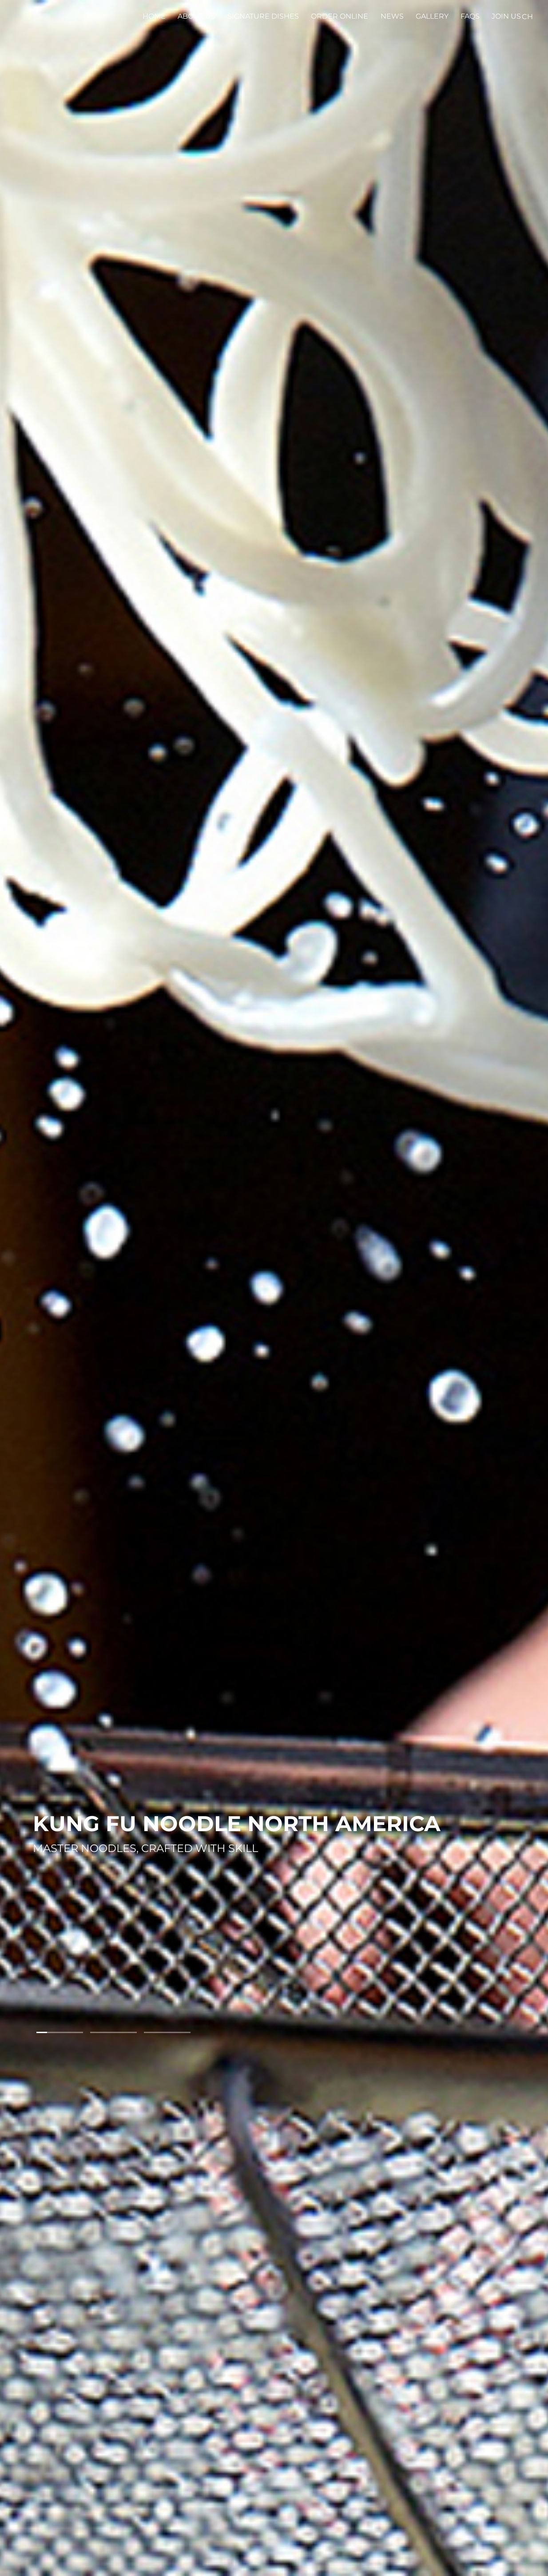  I want to click on Signature Dishes, so click(263, 16).